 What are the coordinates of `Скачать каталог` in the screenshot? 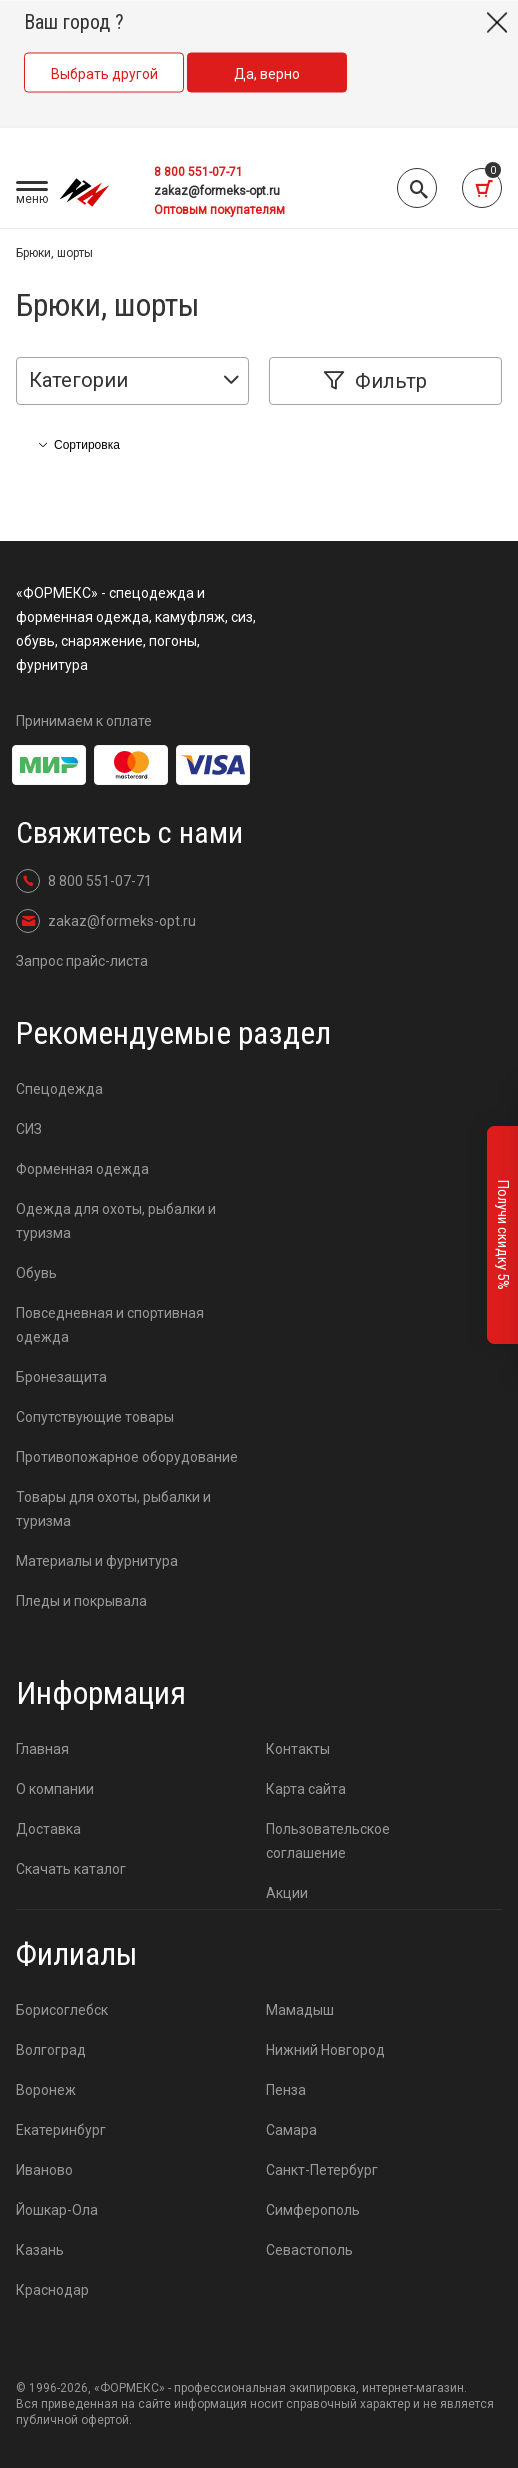 It's located at (71, 1869).